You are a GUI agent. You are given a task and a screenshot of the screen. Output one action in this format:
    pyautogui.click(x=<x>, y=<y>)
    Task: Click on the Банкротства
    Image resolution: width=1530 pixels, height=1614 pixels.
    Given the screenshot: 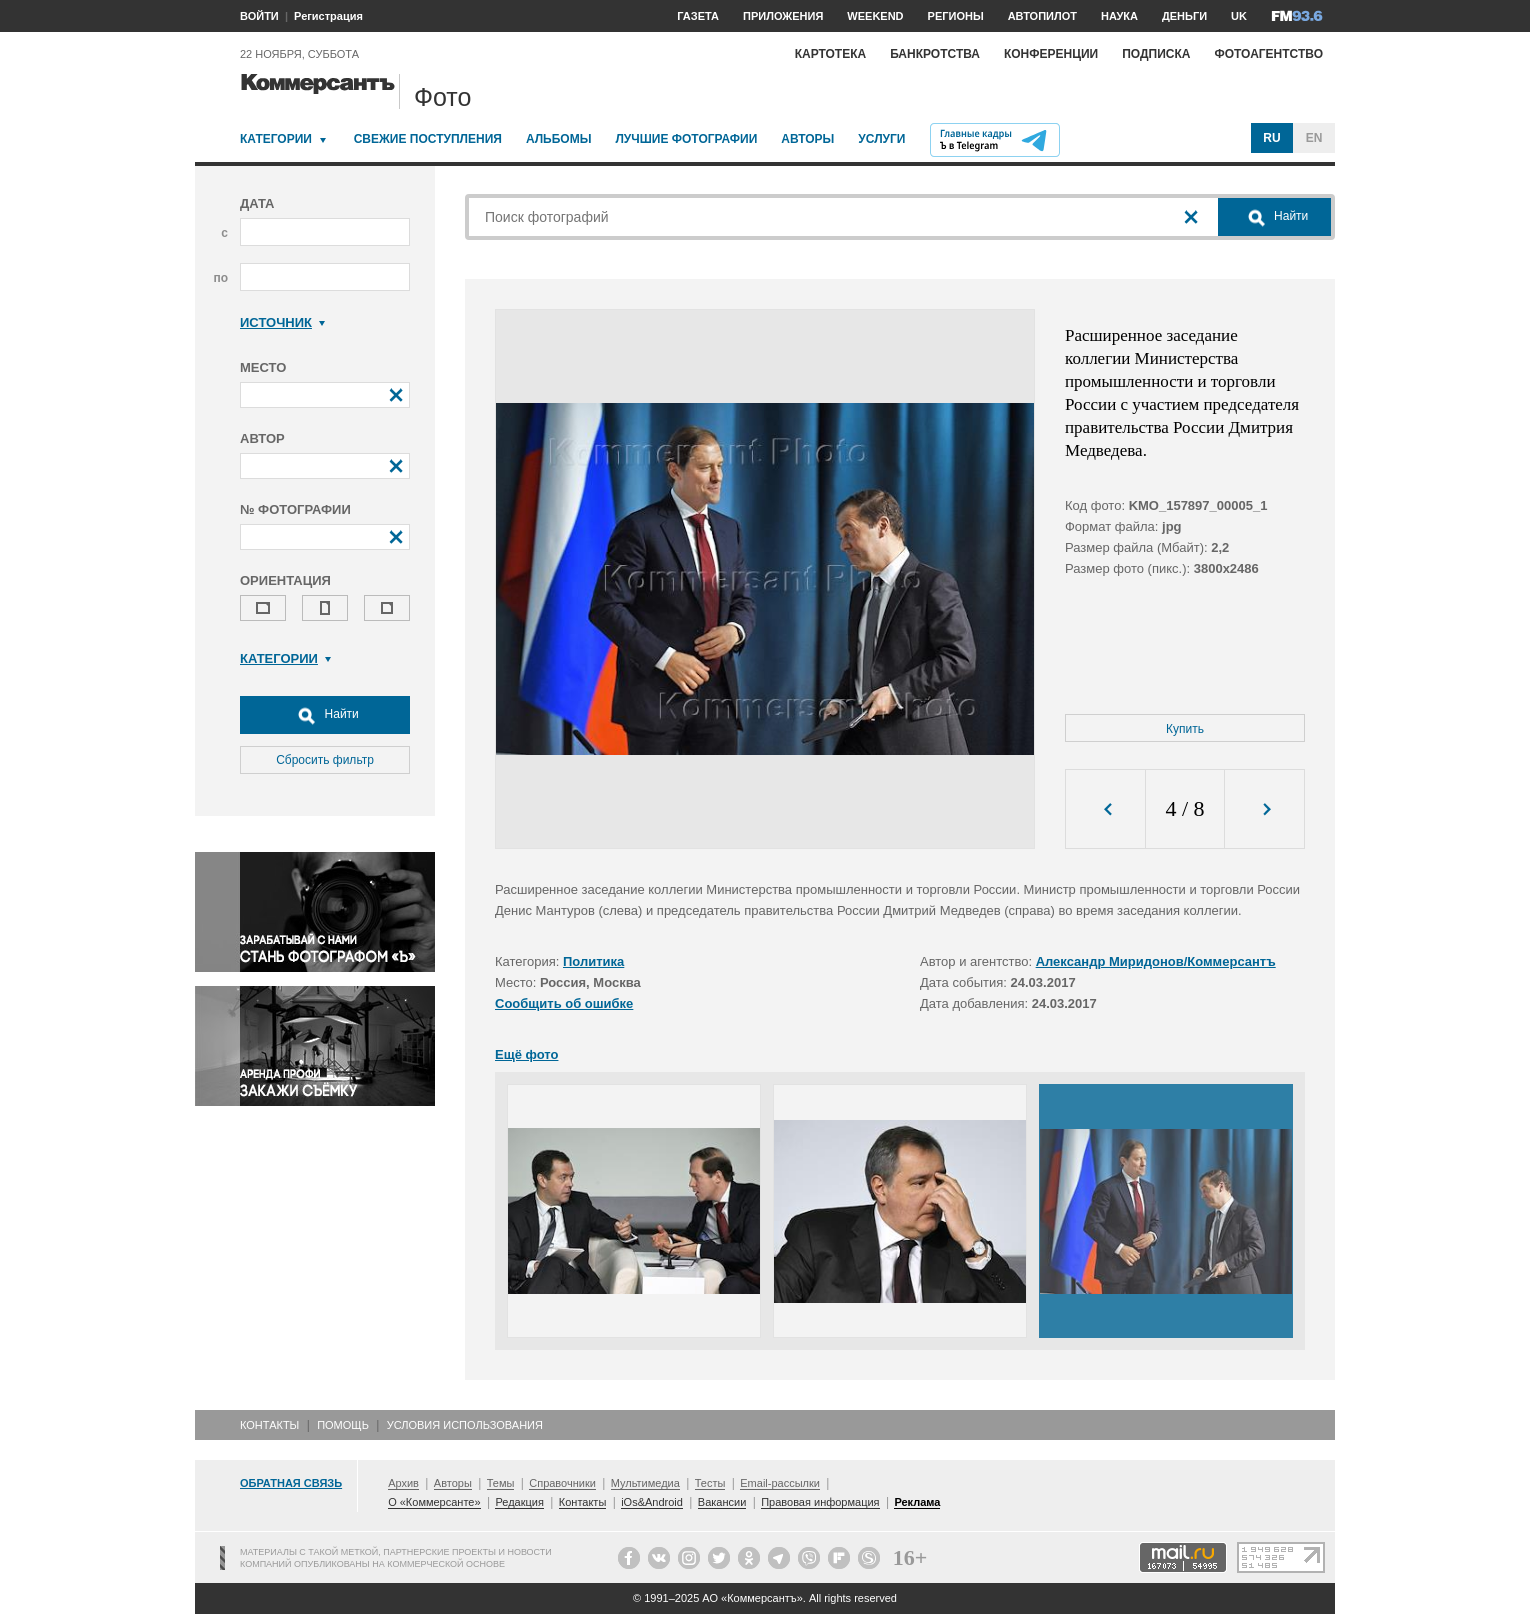 What is the action you would take?
    pyautogui.click(x=935, y=54)
    